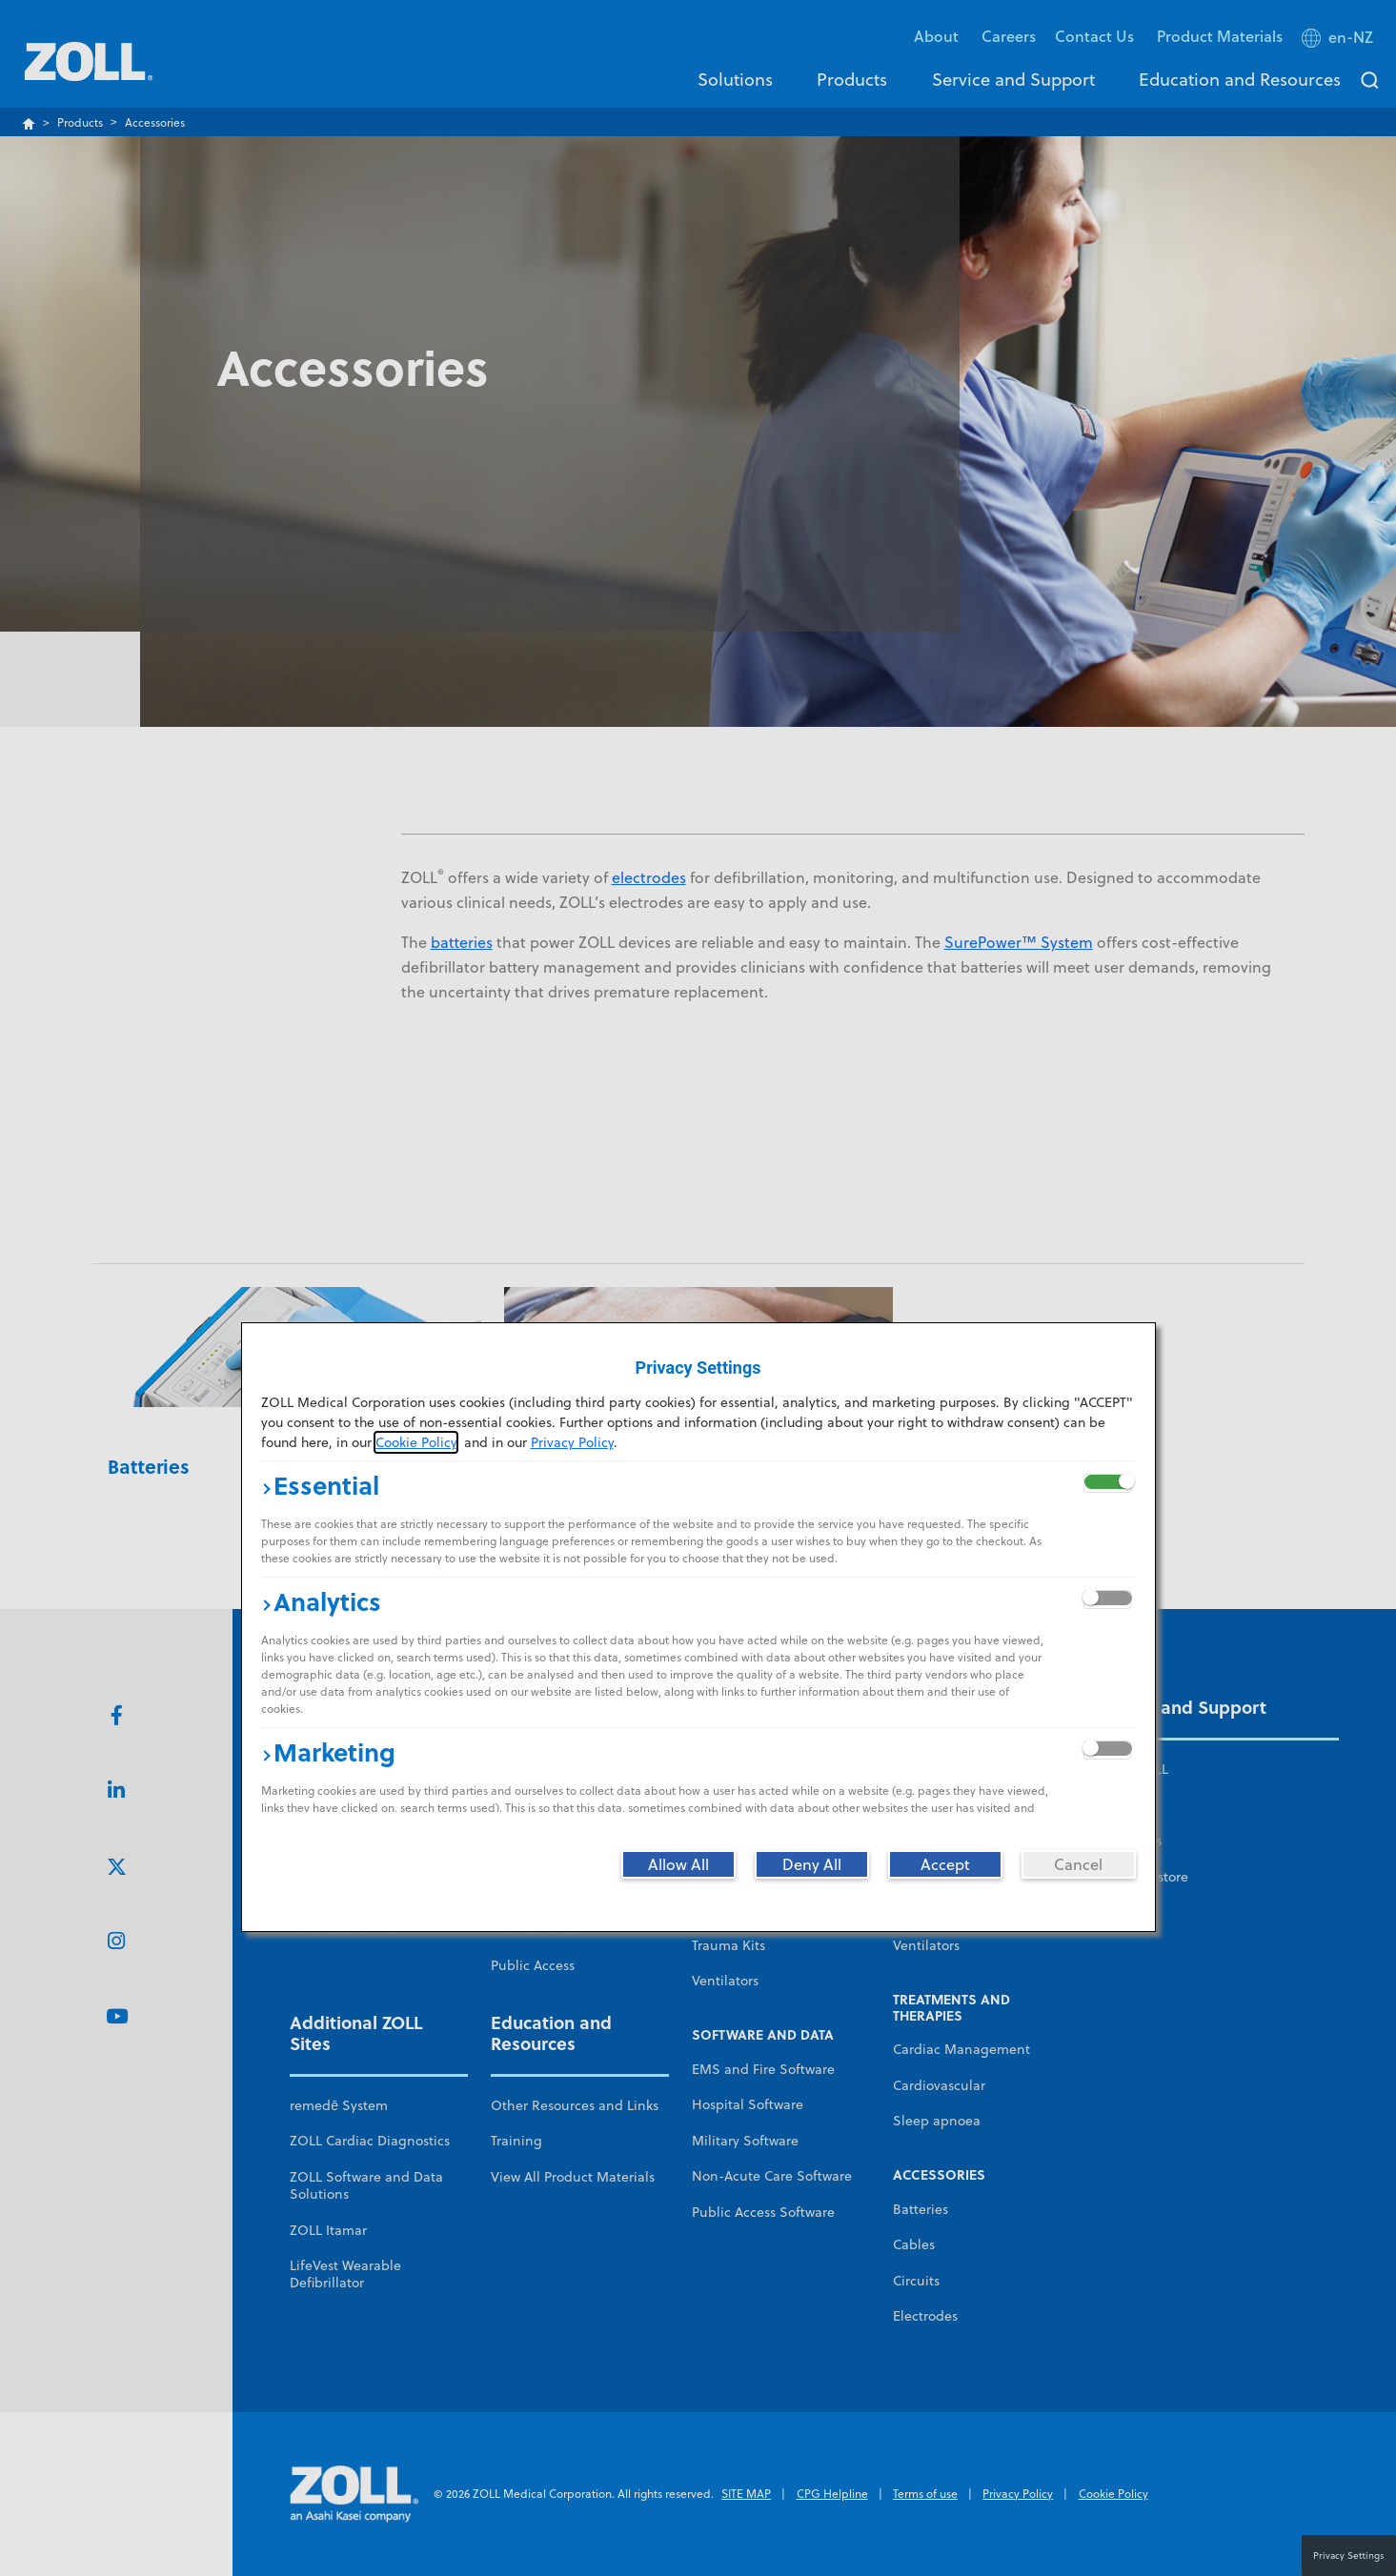  Describe the element at coordinates (572, 1442) in the screenshot. I see `Privacy Policy` at that location.